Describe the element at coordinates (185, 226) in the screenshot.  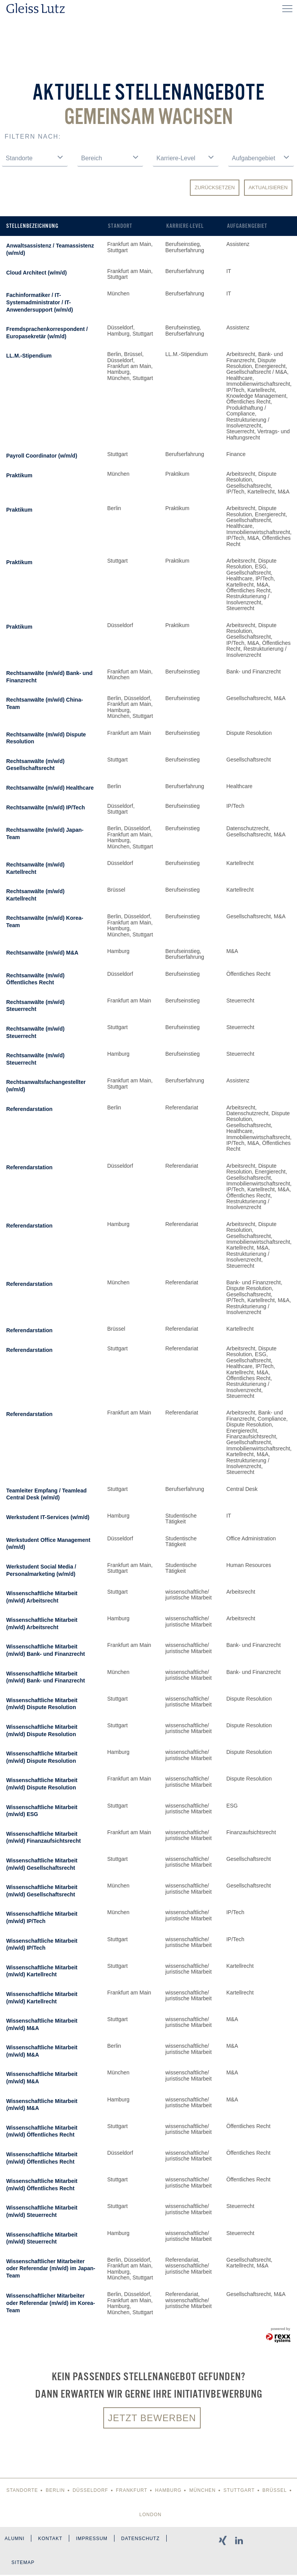
I see `Karriere-Level` at that location.